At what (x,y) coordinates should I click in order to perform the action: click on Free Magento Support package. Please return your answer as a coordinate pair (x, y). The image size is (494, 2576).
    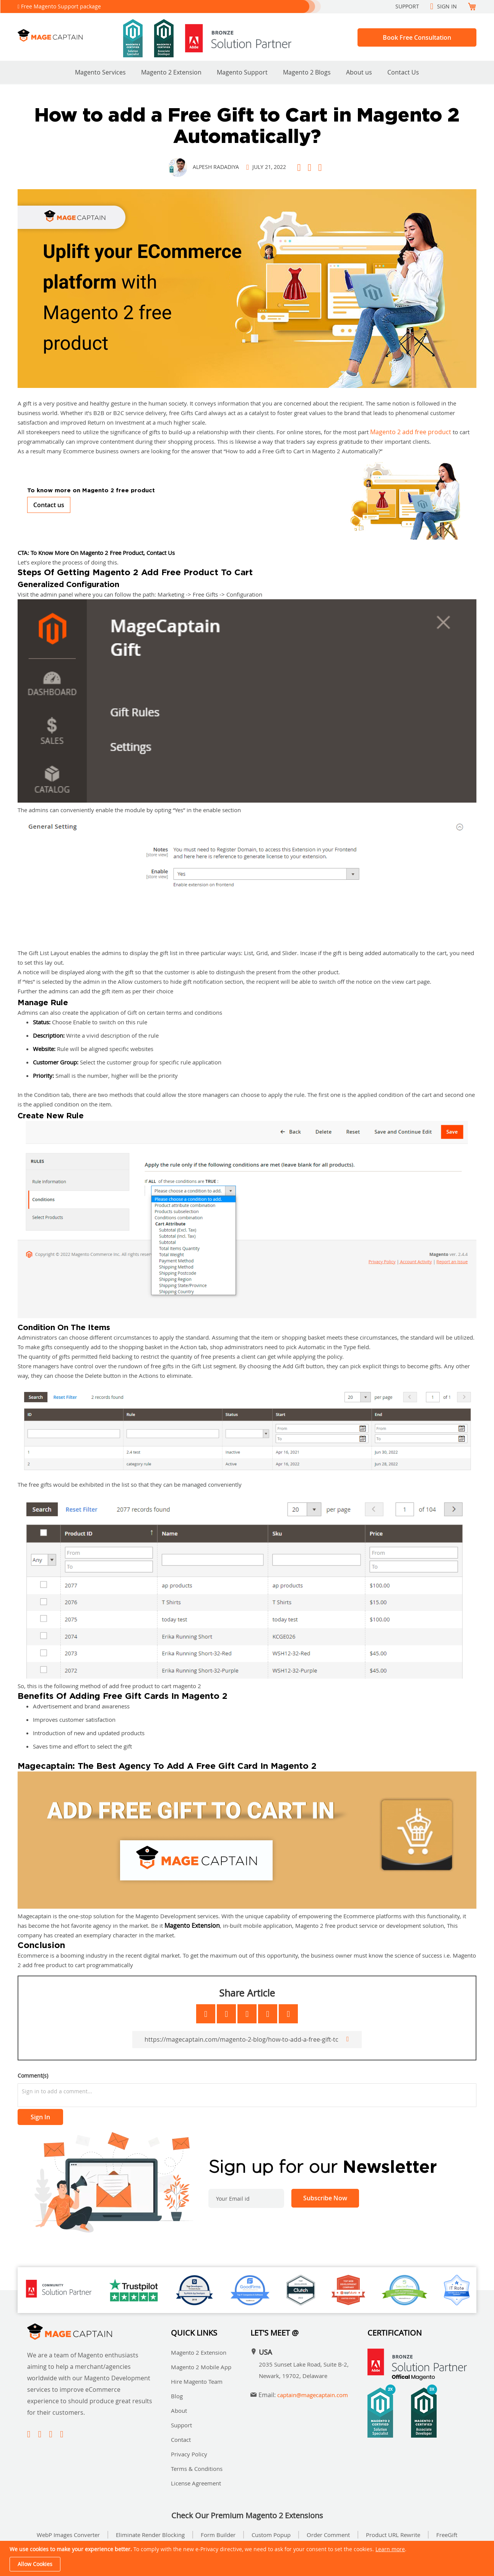
    Looking at the image, I should click on (61, 6).